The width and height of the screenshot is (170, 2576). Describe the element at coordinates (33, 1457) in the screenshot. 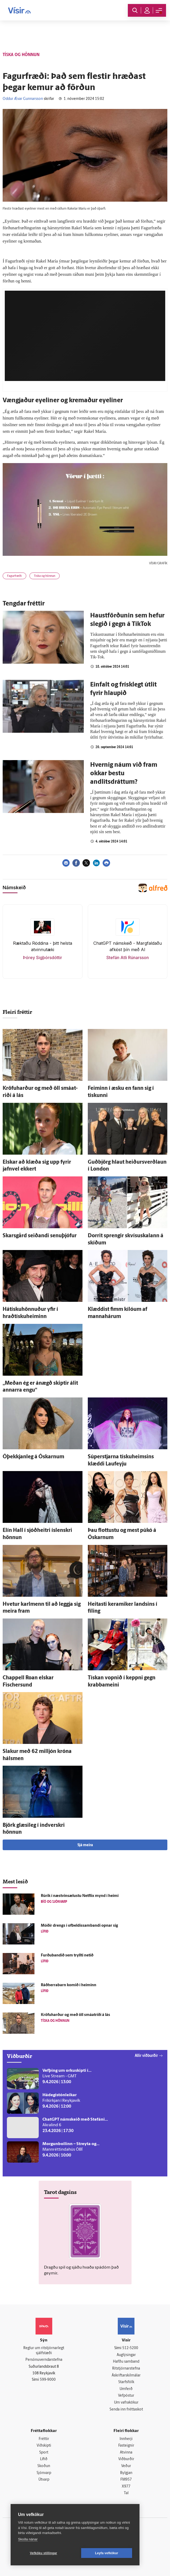

I see `Ó­þekkjan­leg á Óskarnum` at that location.